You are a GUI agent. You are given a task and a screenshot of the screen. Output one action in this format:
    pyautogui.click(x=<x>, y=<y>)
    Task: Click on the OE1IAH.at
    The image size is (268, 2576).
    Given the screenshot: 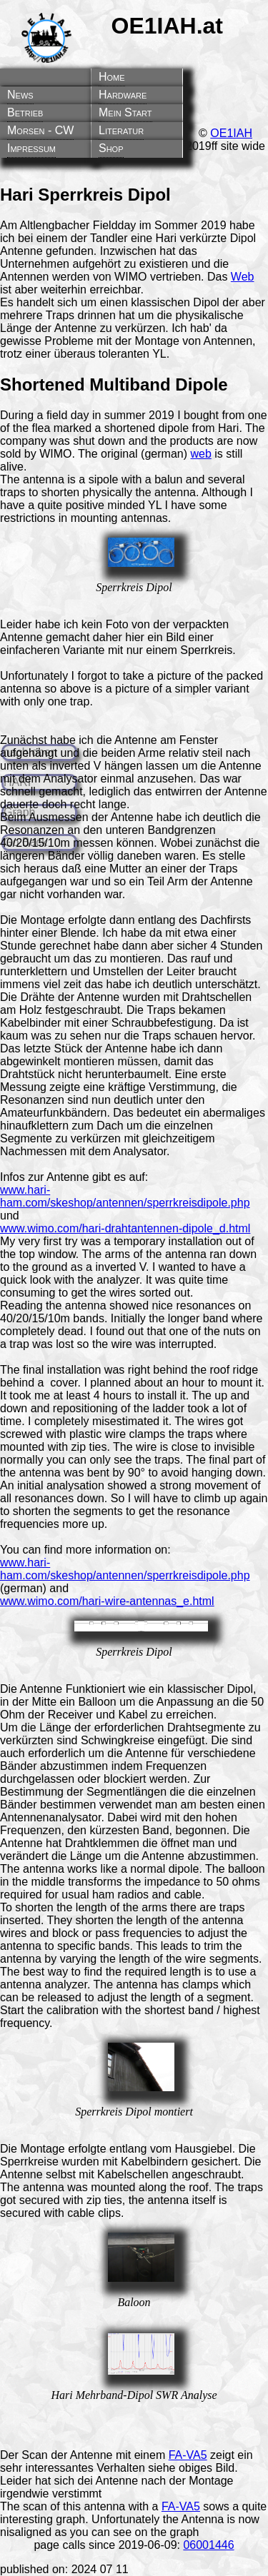 What is the action you would take?
    pyautogui.click(x=167, y=26)
    